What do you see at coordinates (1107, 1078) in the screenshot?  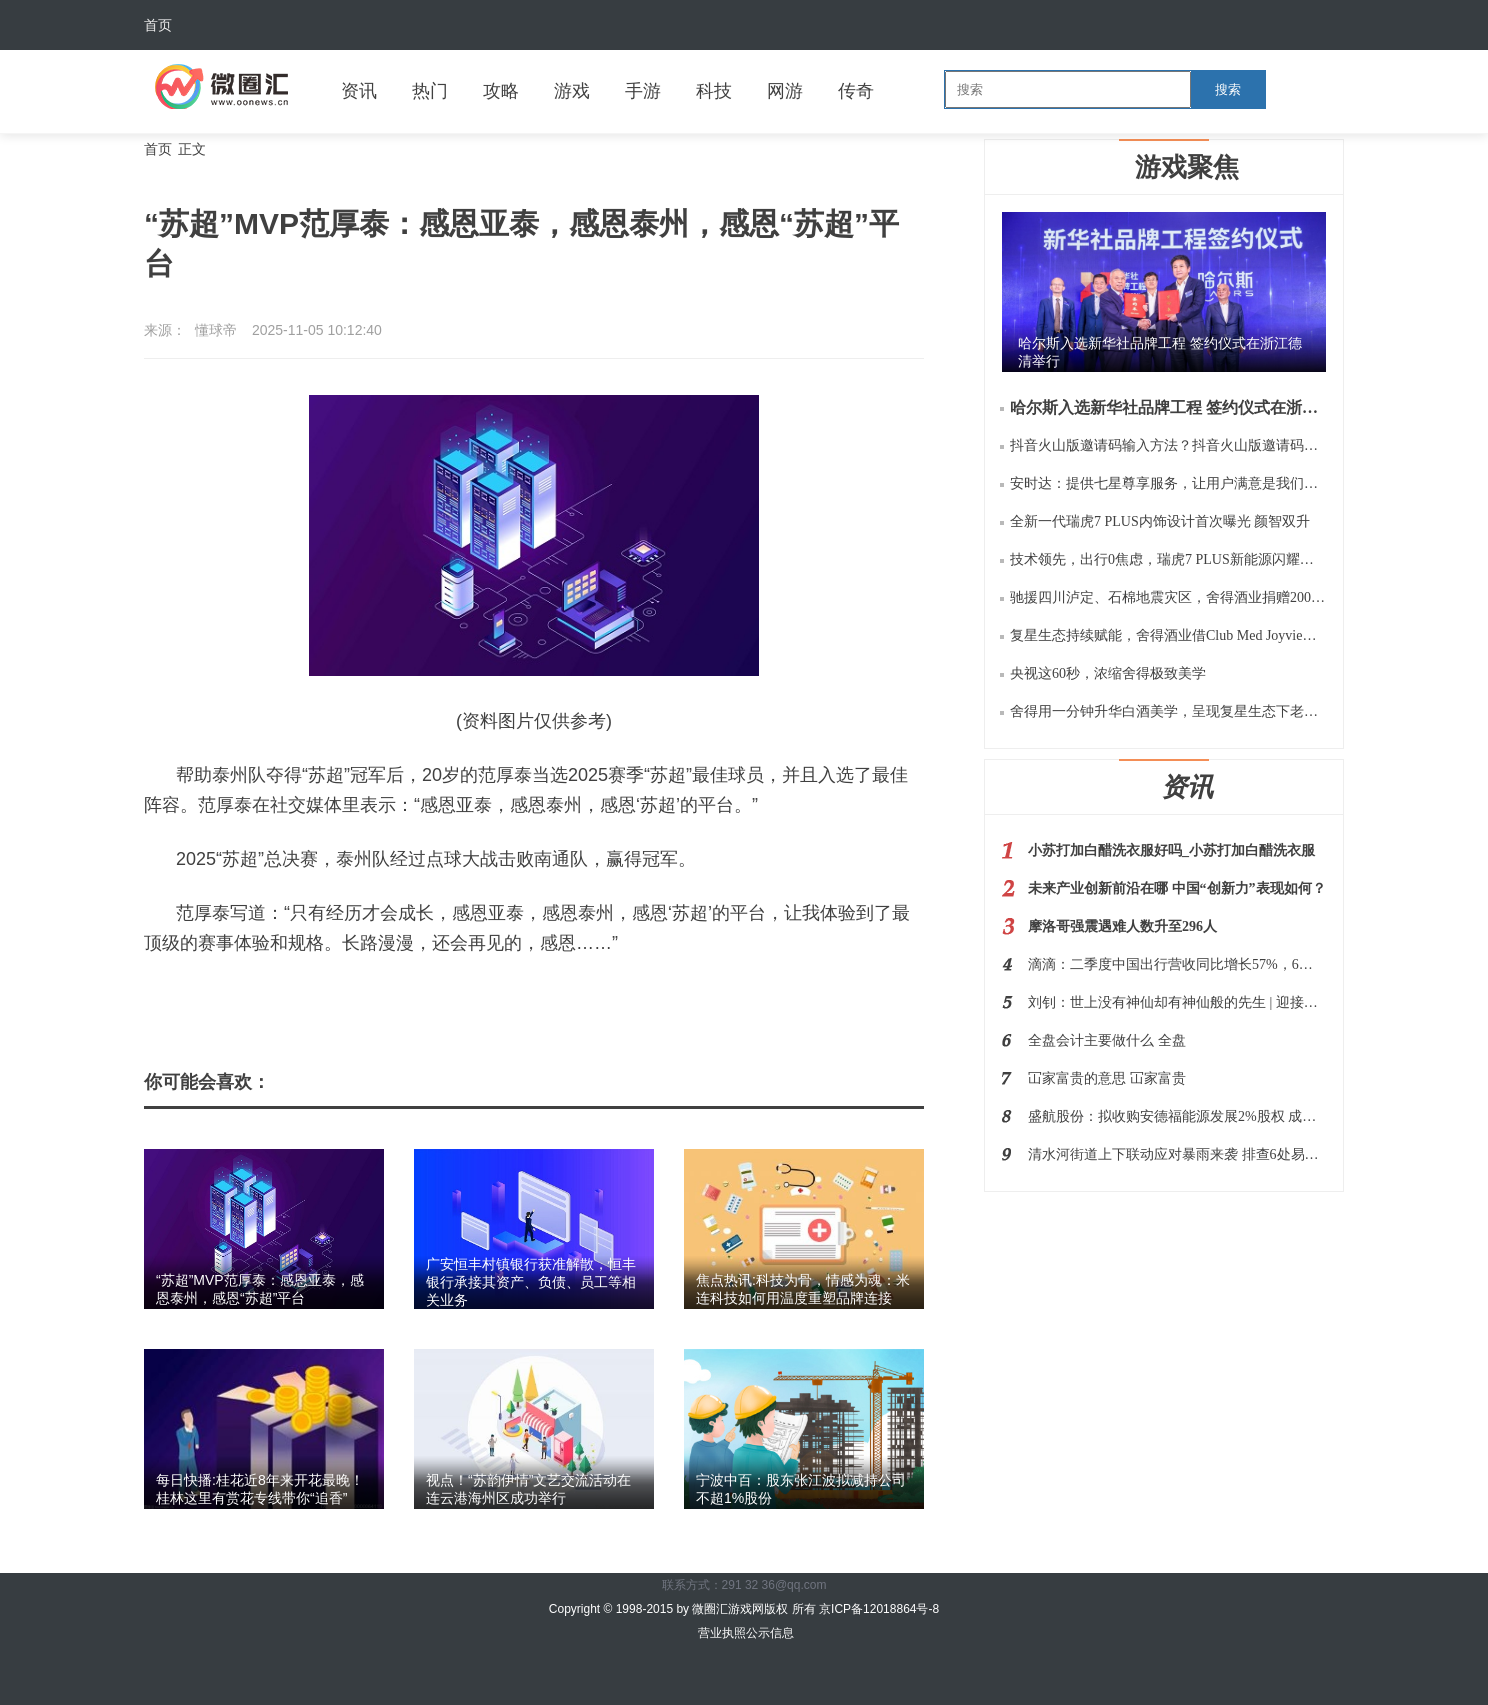 I see `冚家富贵的意思 冚家富贵` at bounding box center [1107, 1078].